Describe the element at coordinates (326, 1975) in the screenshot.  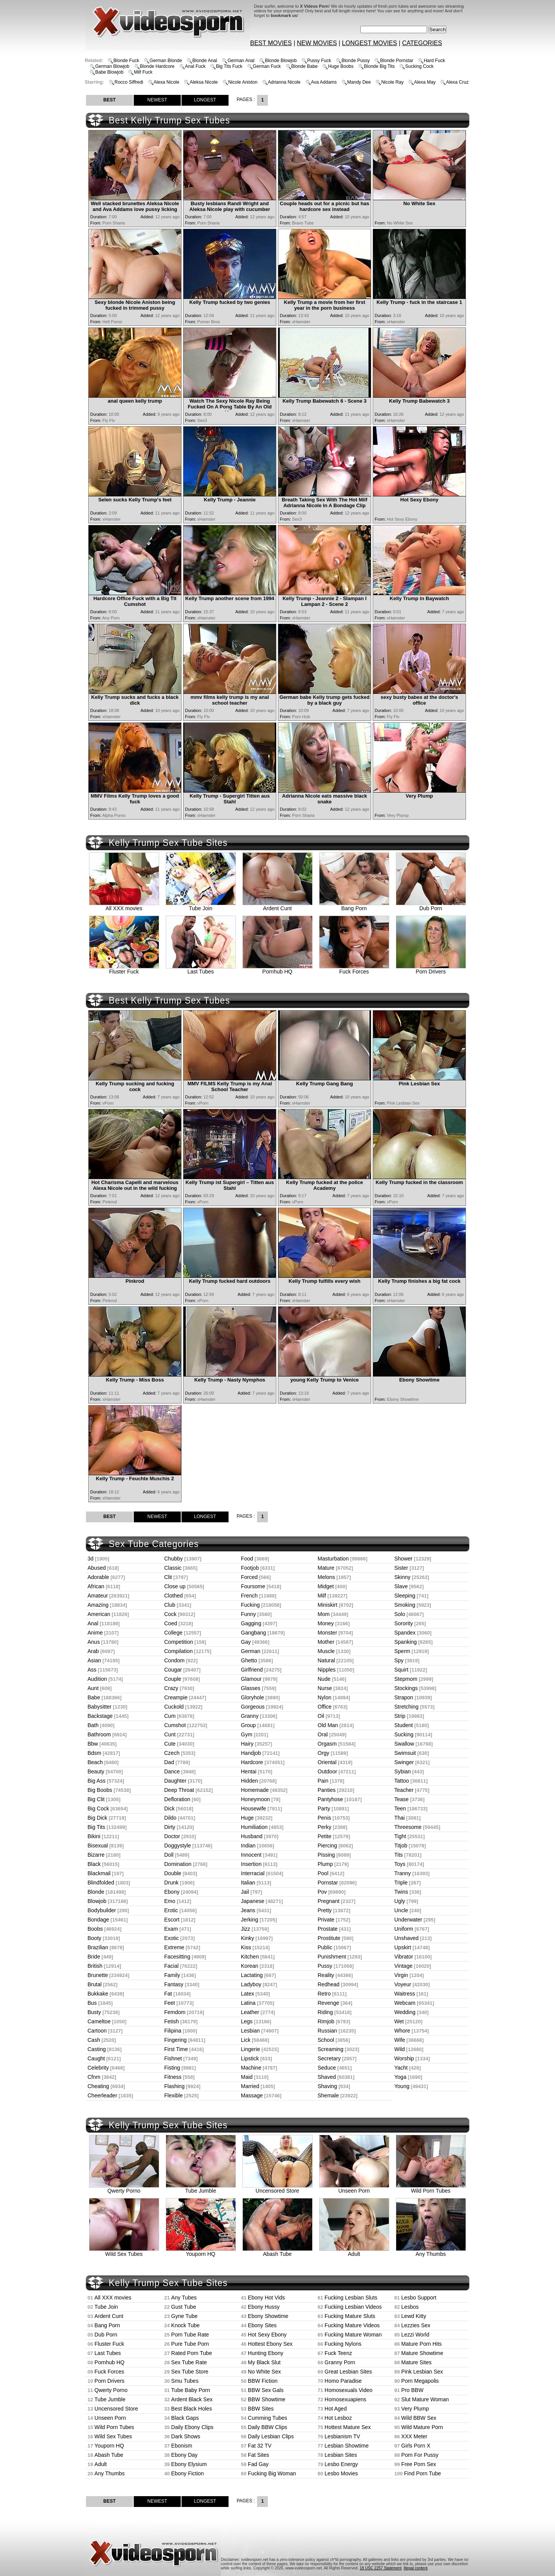
I see `Reality` at that location.